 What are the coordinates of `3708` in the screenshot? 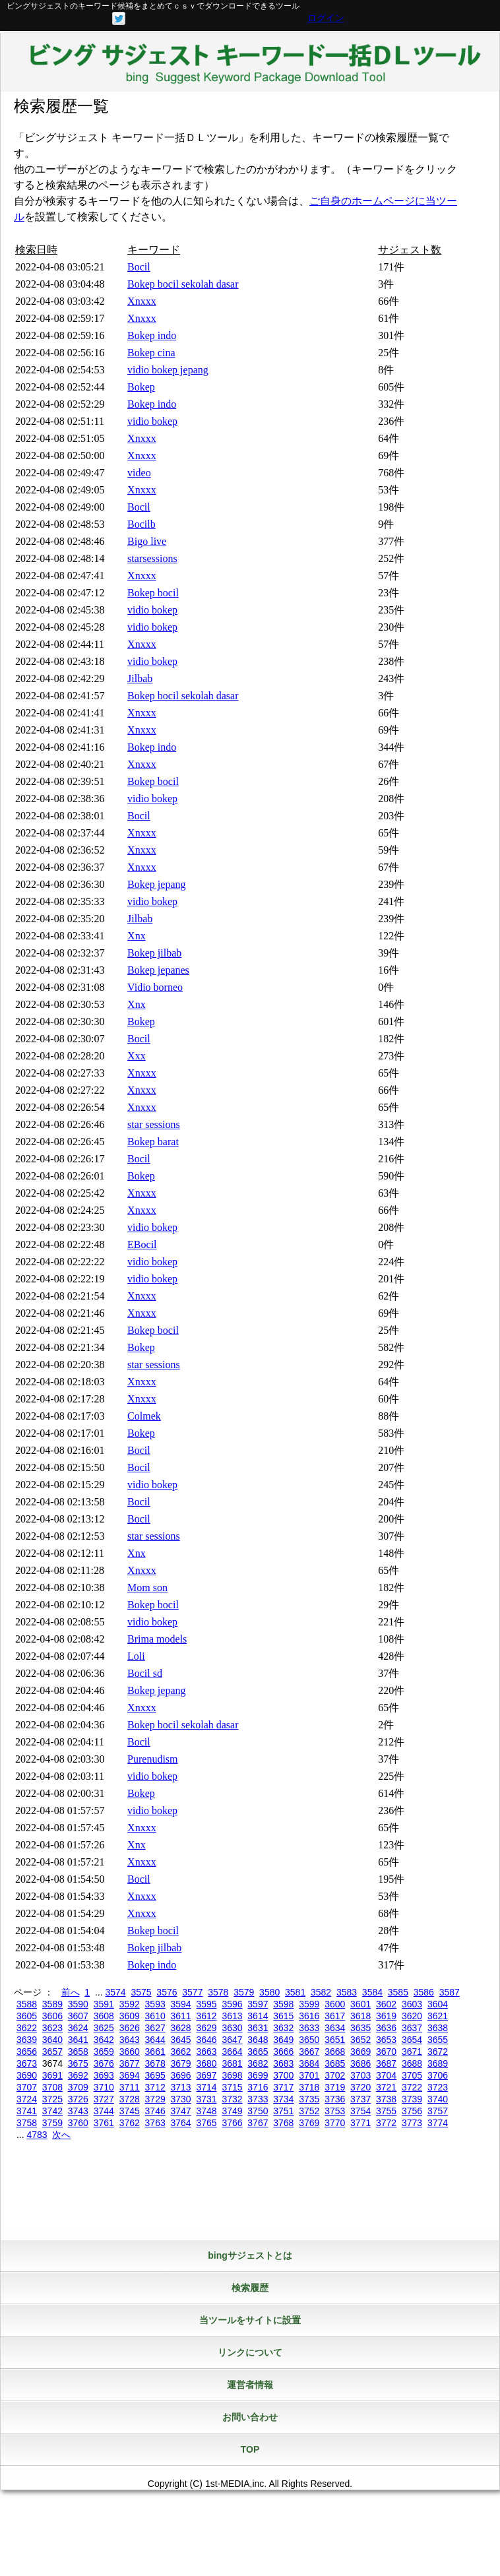 It's located at (52, 2087).